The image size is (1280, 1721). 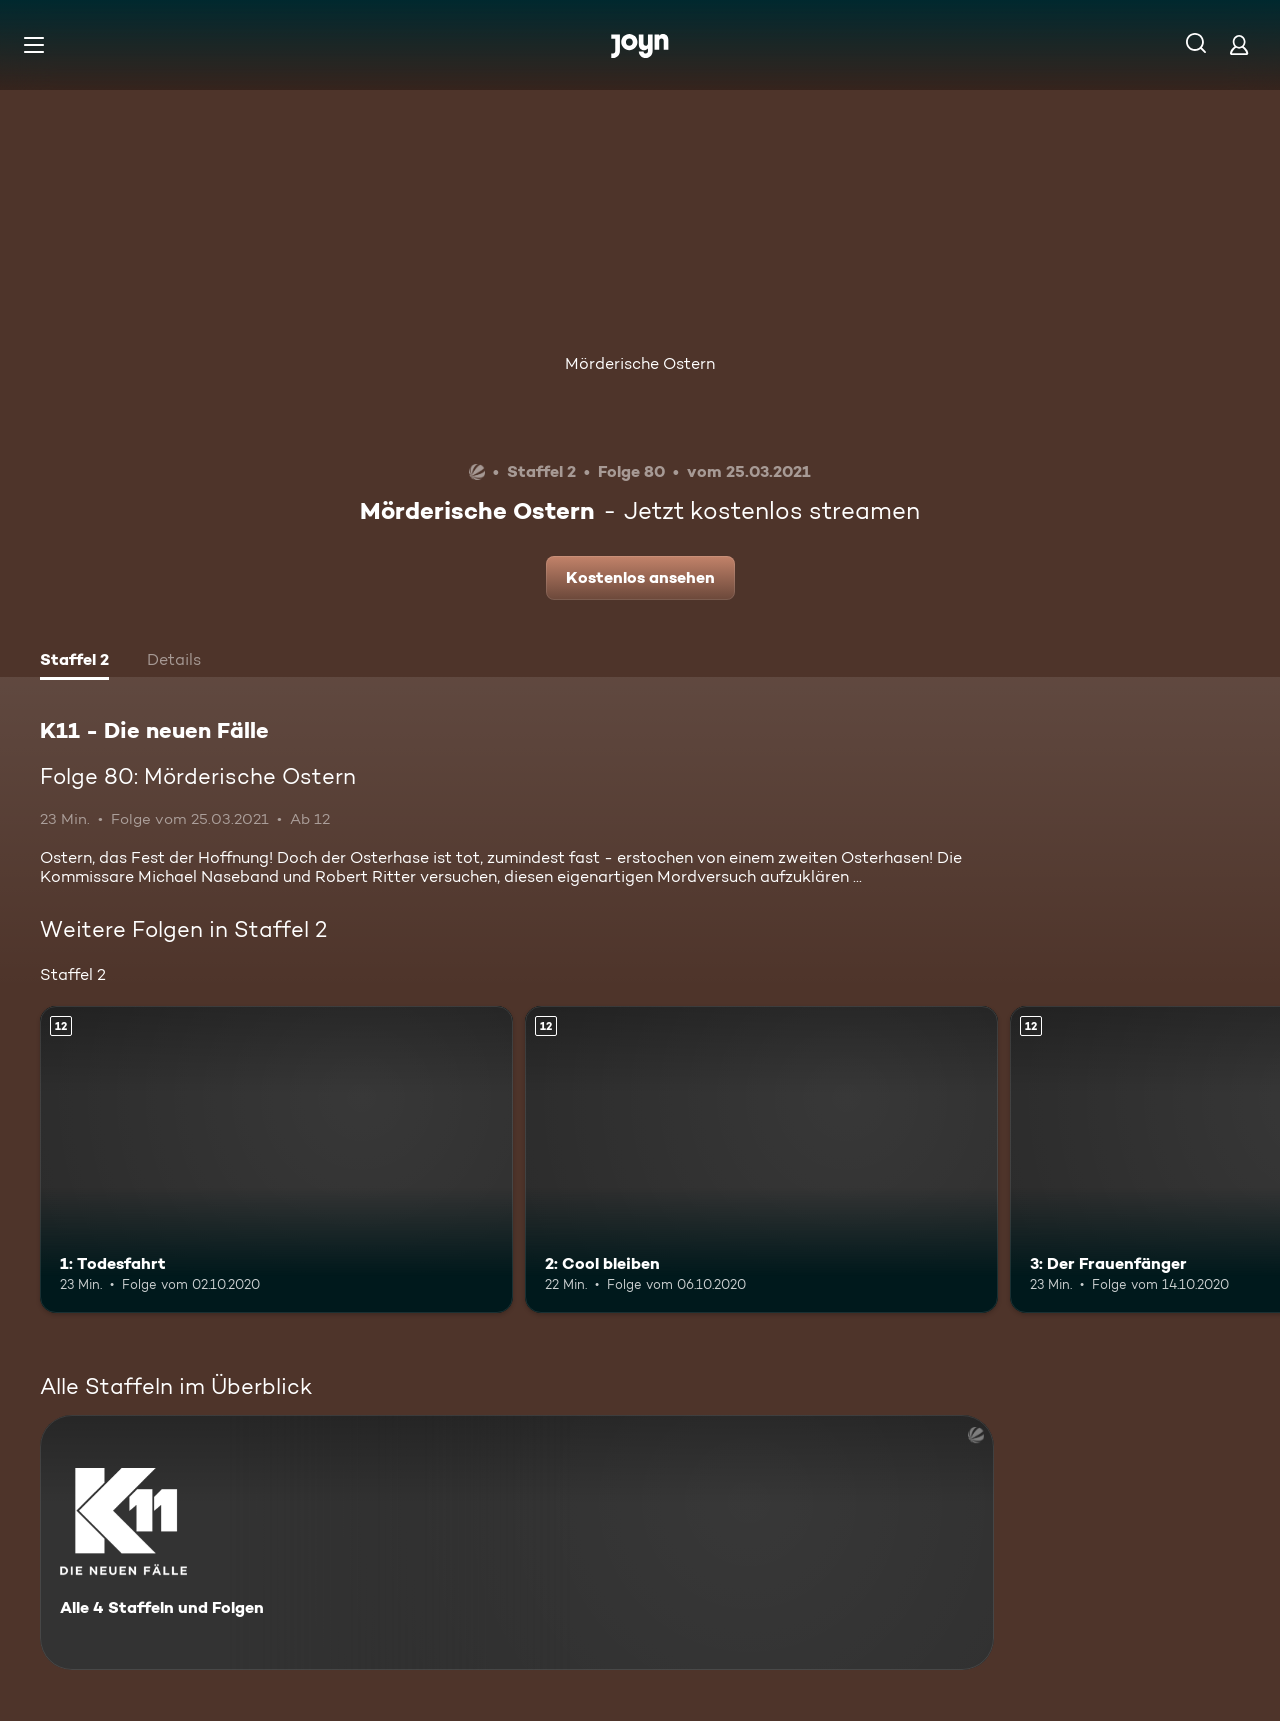 What do you see at coordinates (640, 363) in the screenshot?
I see `Mörderische Ostern` at bounding box center [640, 363].